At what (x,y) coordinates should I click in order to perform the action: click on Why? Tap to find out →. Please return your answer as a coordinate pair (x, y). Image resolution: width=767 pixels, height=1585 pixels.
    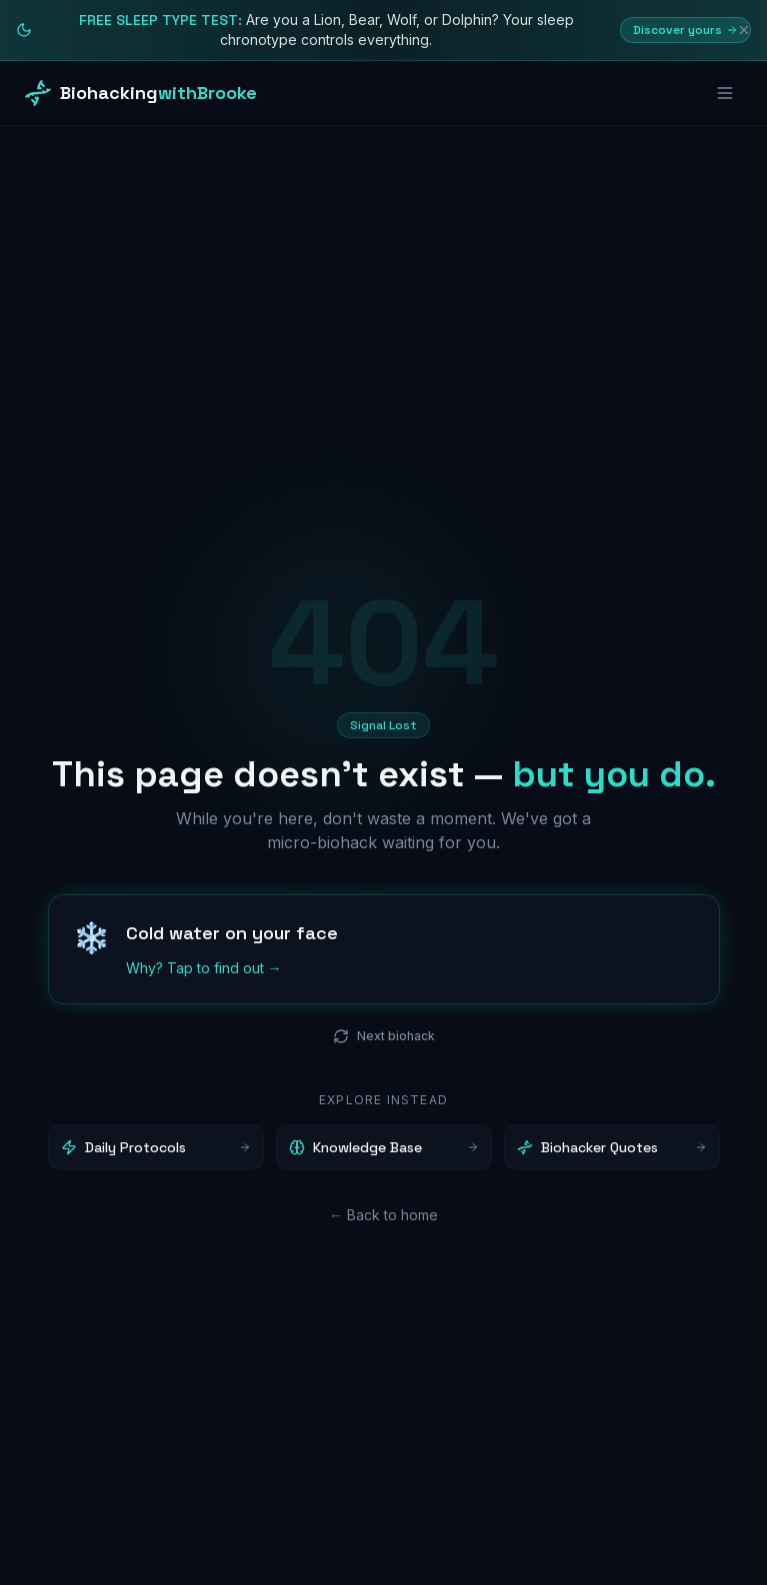
    Looking at the image, I should click on (204, 972).